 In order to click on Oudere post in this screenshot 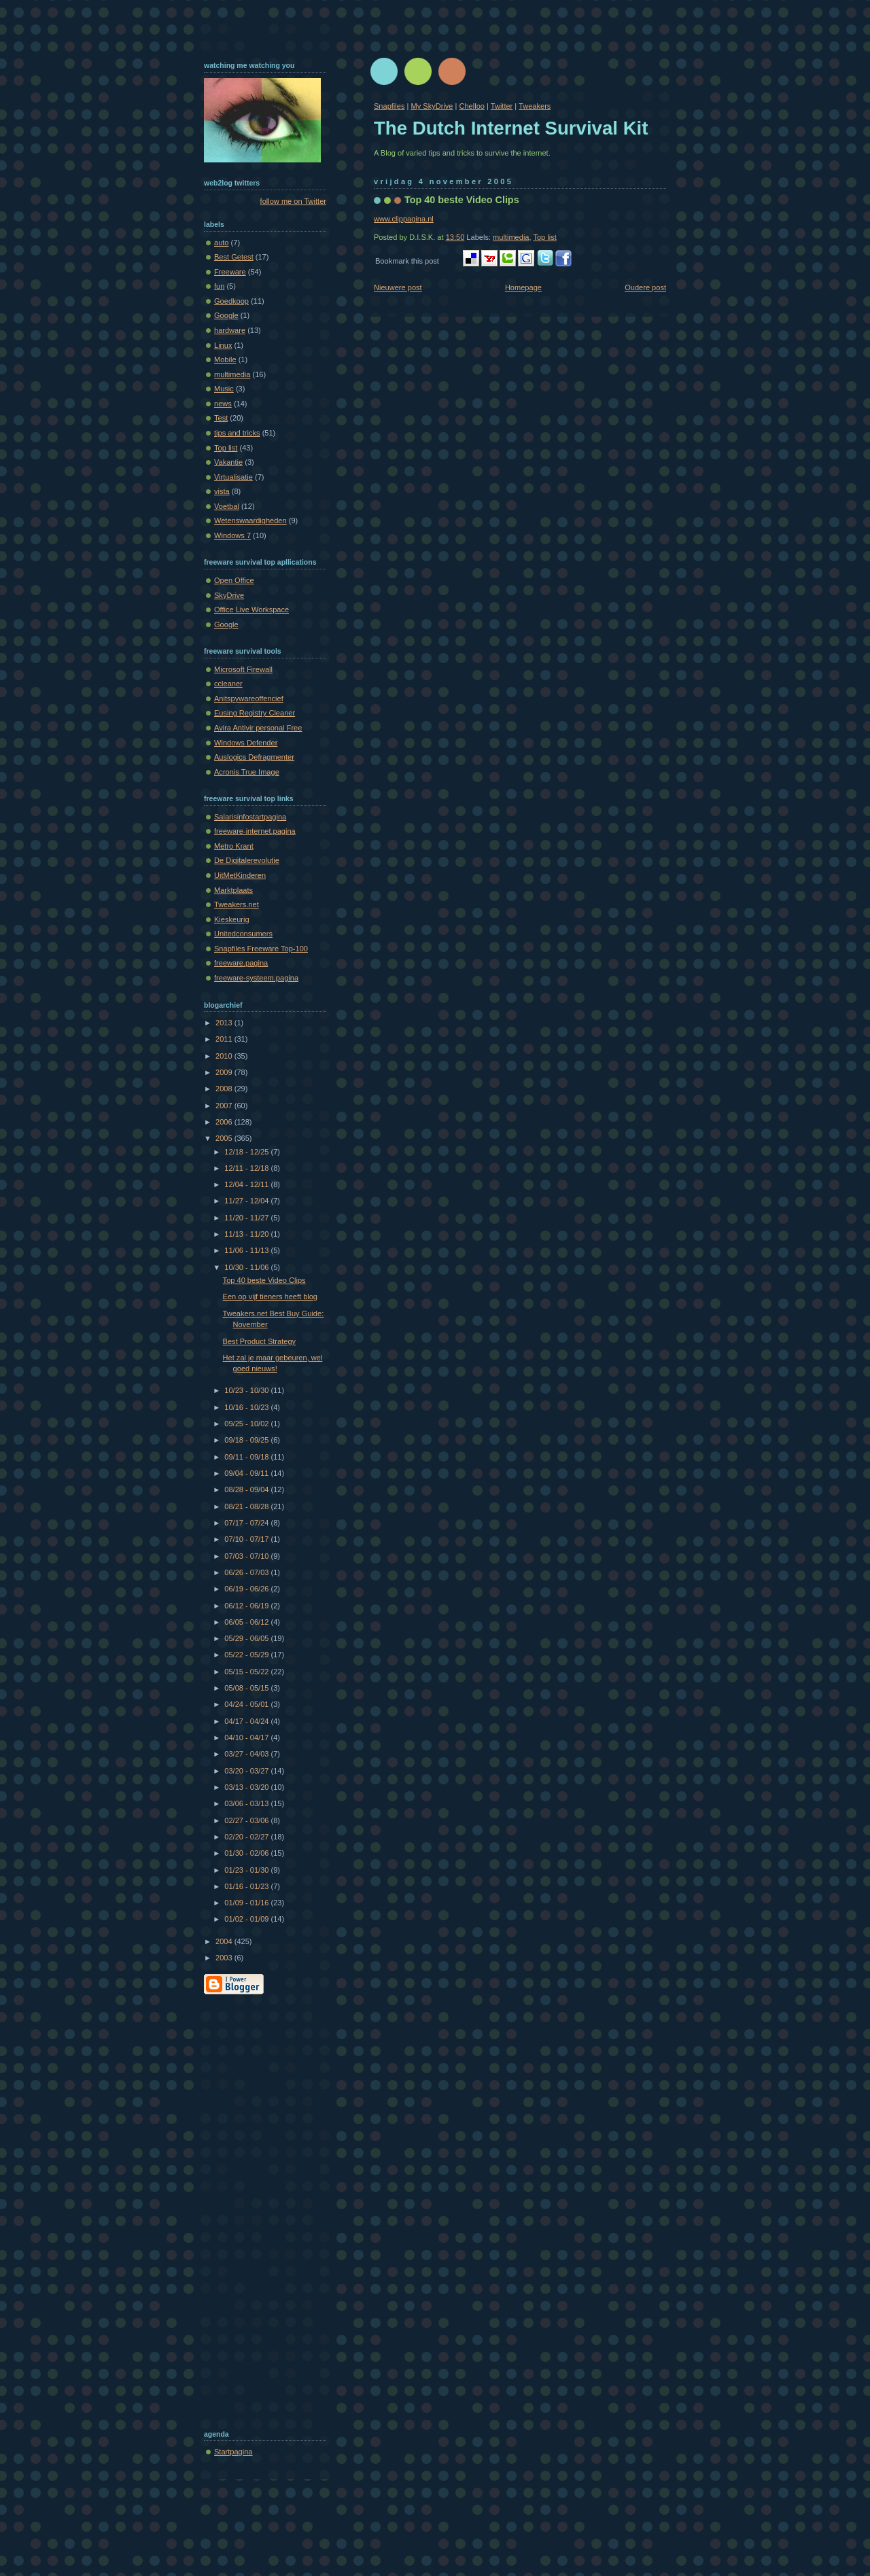, I will do `click(645, 287)`.